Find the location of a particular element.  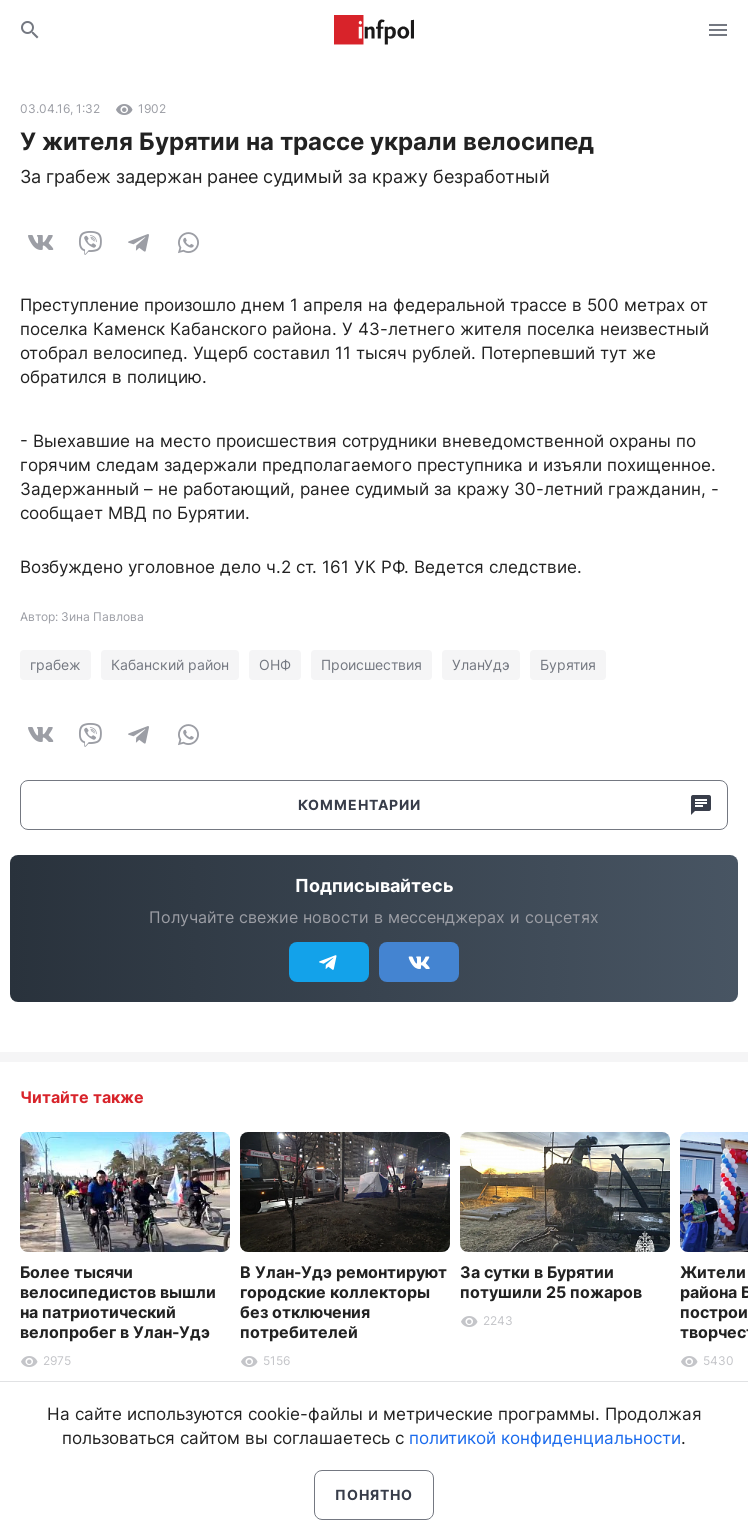

грабеж is located at coordinates (55, 664).